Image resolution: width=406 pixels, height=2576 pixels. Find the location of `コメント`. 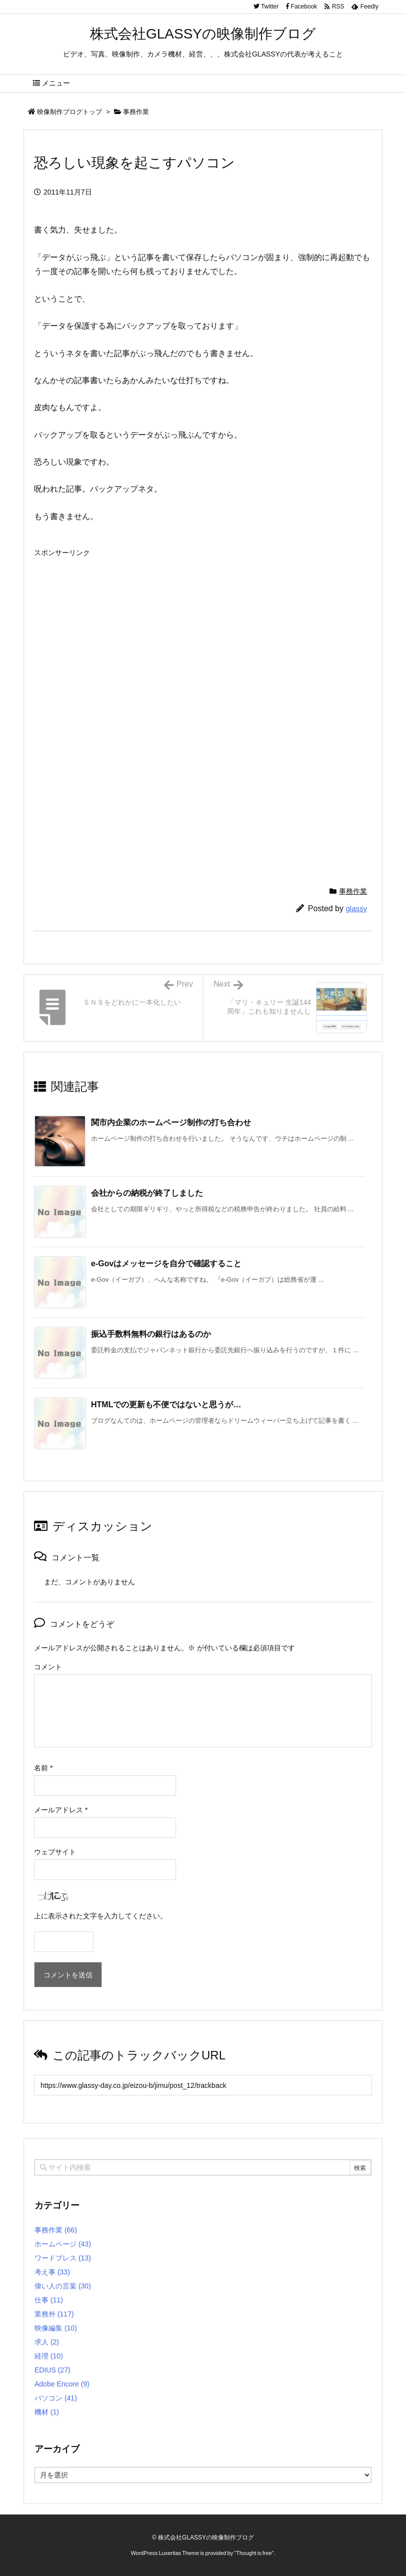

コメント is located at coordinates (48, 1667).